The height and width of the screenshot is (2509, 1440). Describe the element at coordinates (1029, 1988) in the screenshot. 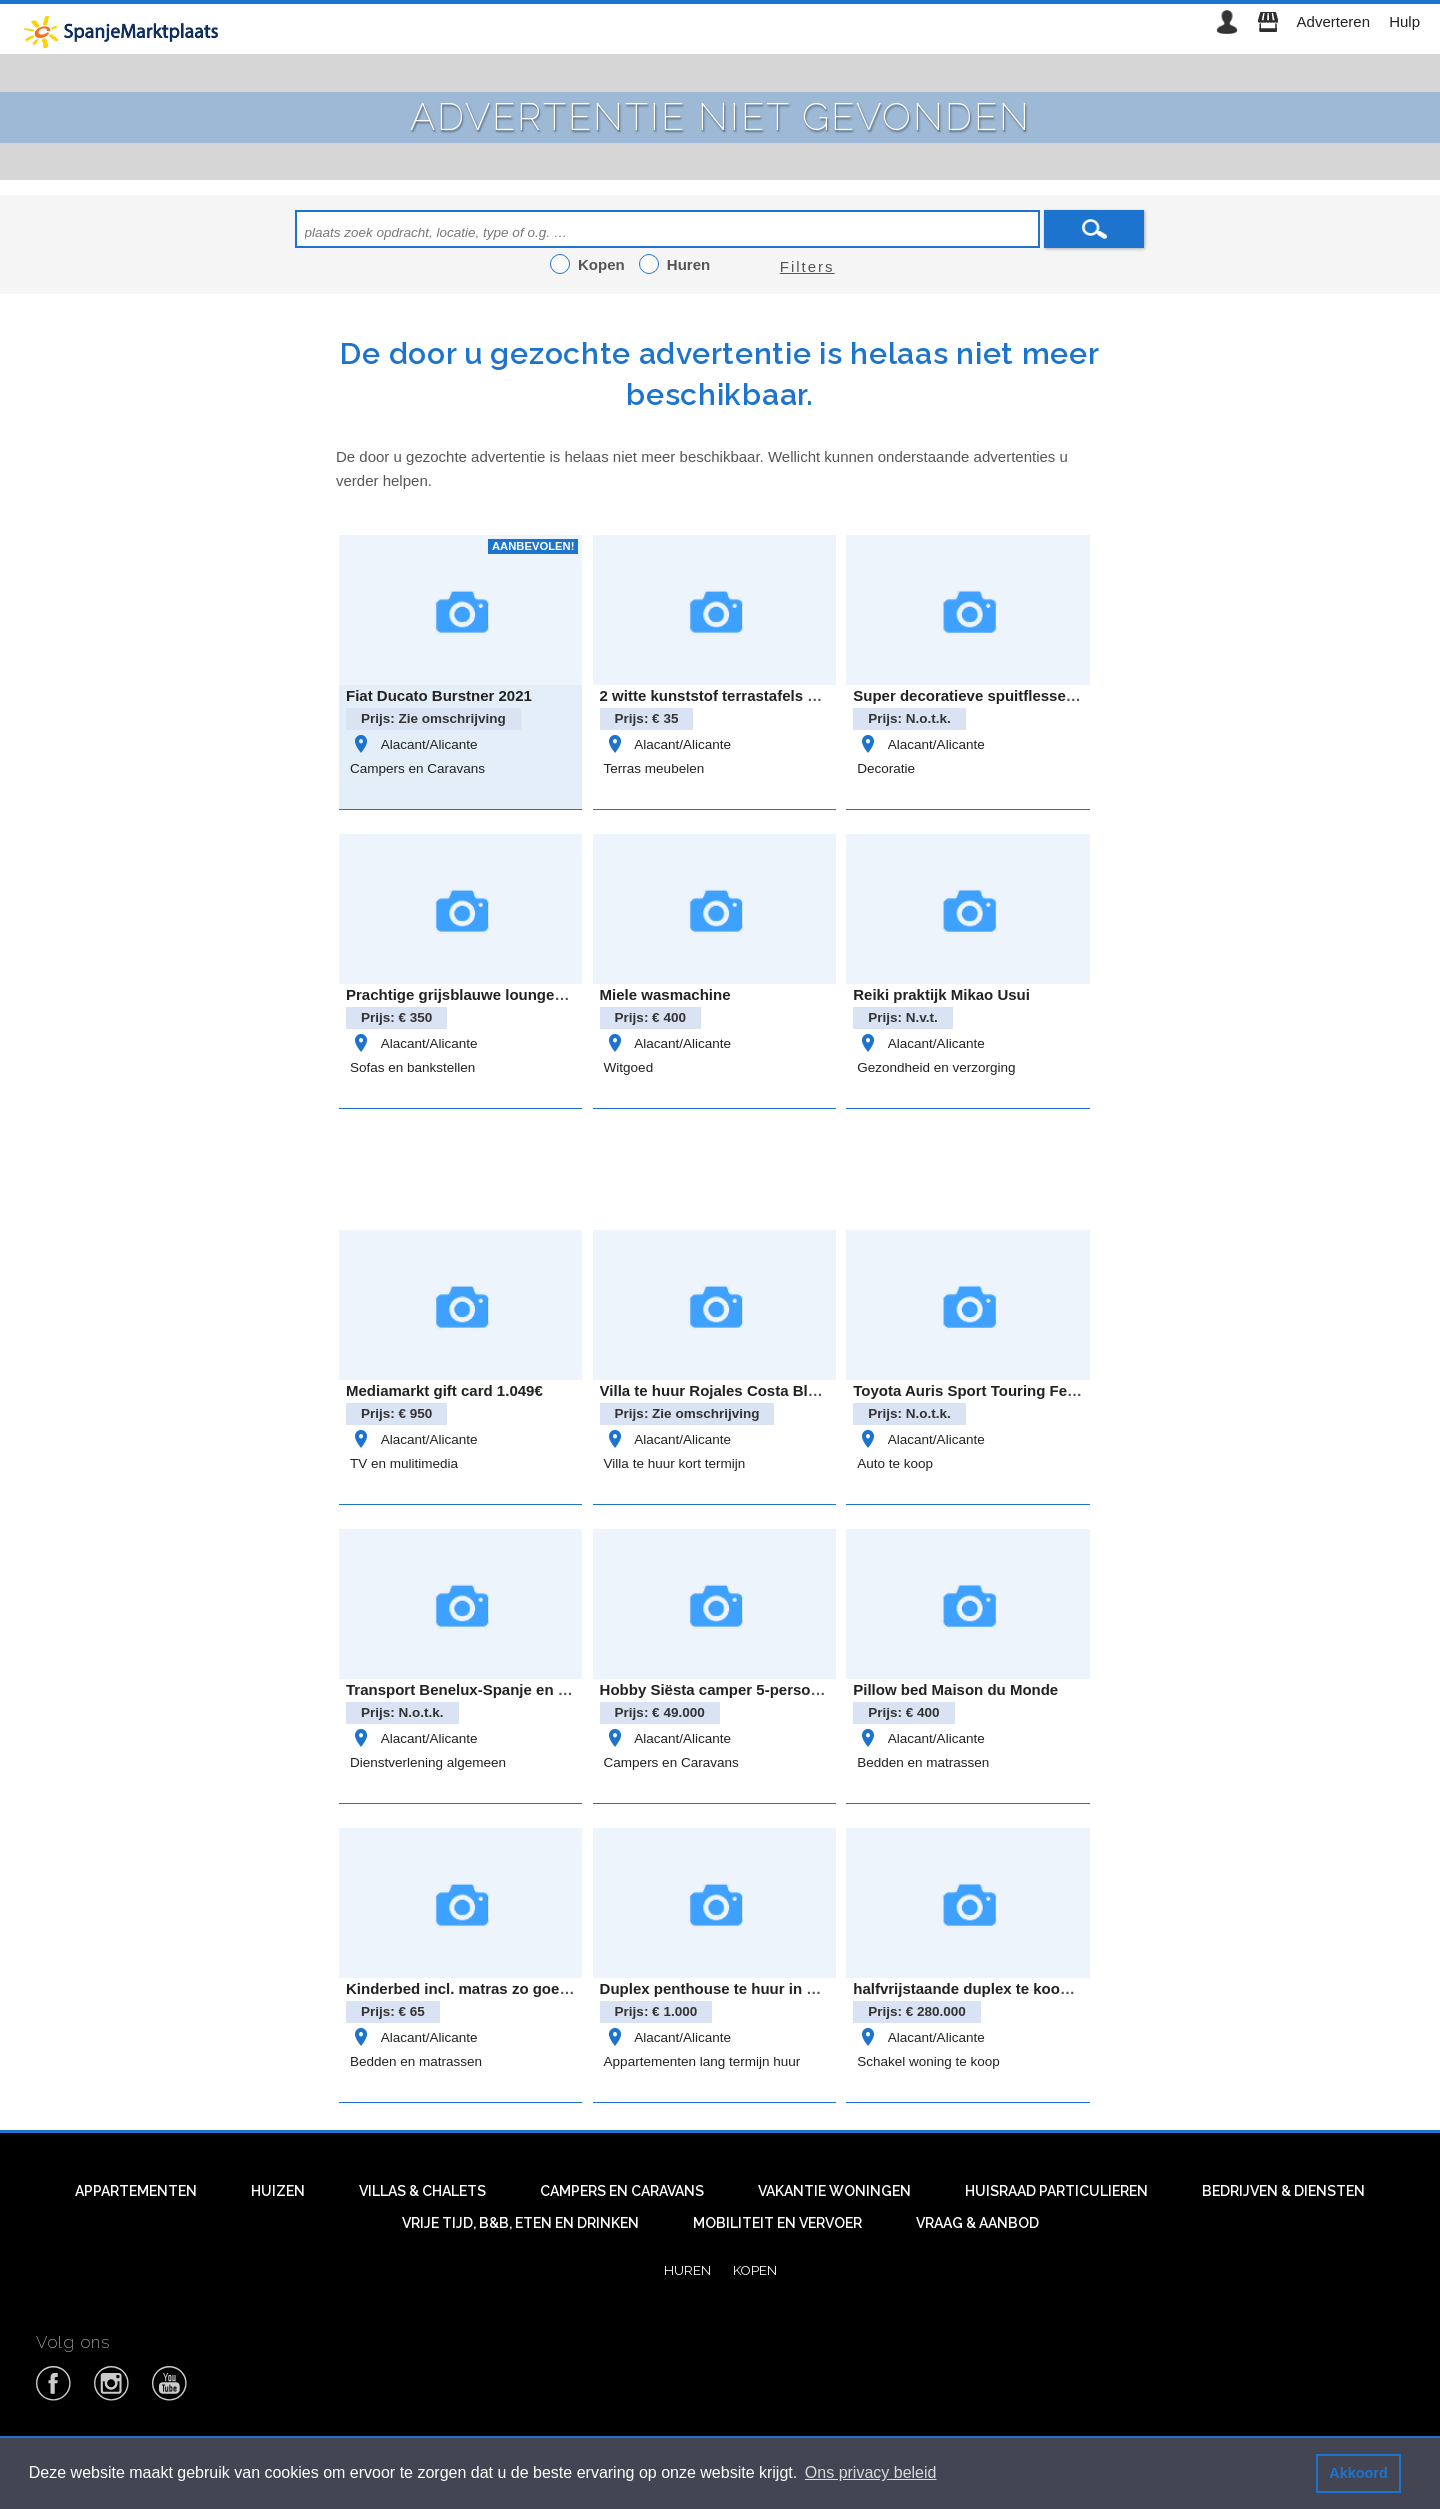

I see `halfvrijstaande duplex te koop in Rojales Alicante` at that location.